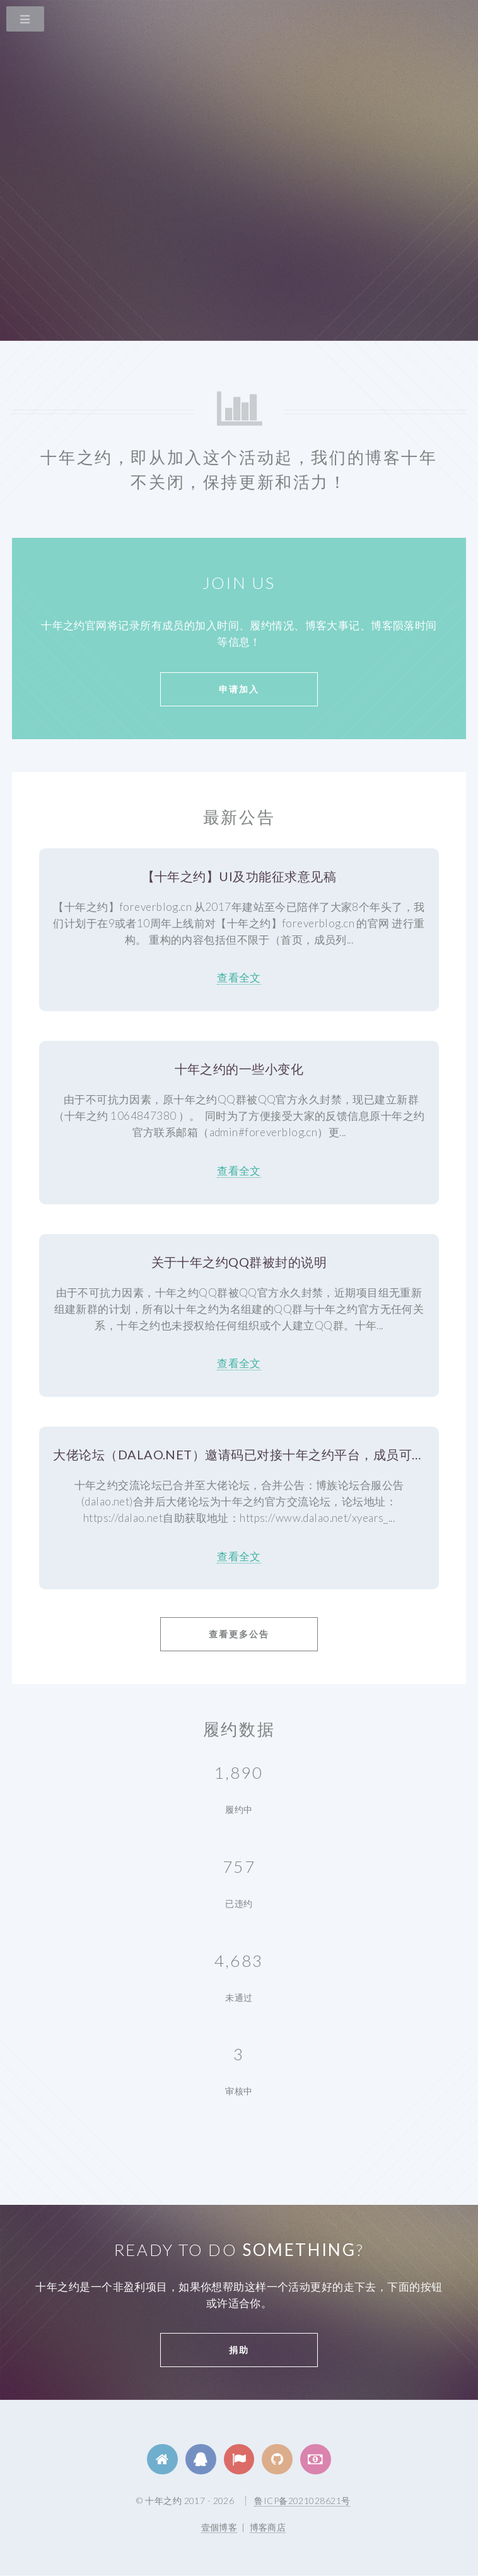  Describe the element at coordinates (268, 2527) in the screenshot. I see `博客商店` at that location.